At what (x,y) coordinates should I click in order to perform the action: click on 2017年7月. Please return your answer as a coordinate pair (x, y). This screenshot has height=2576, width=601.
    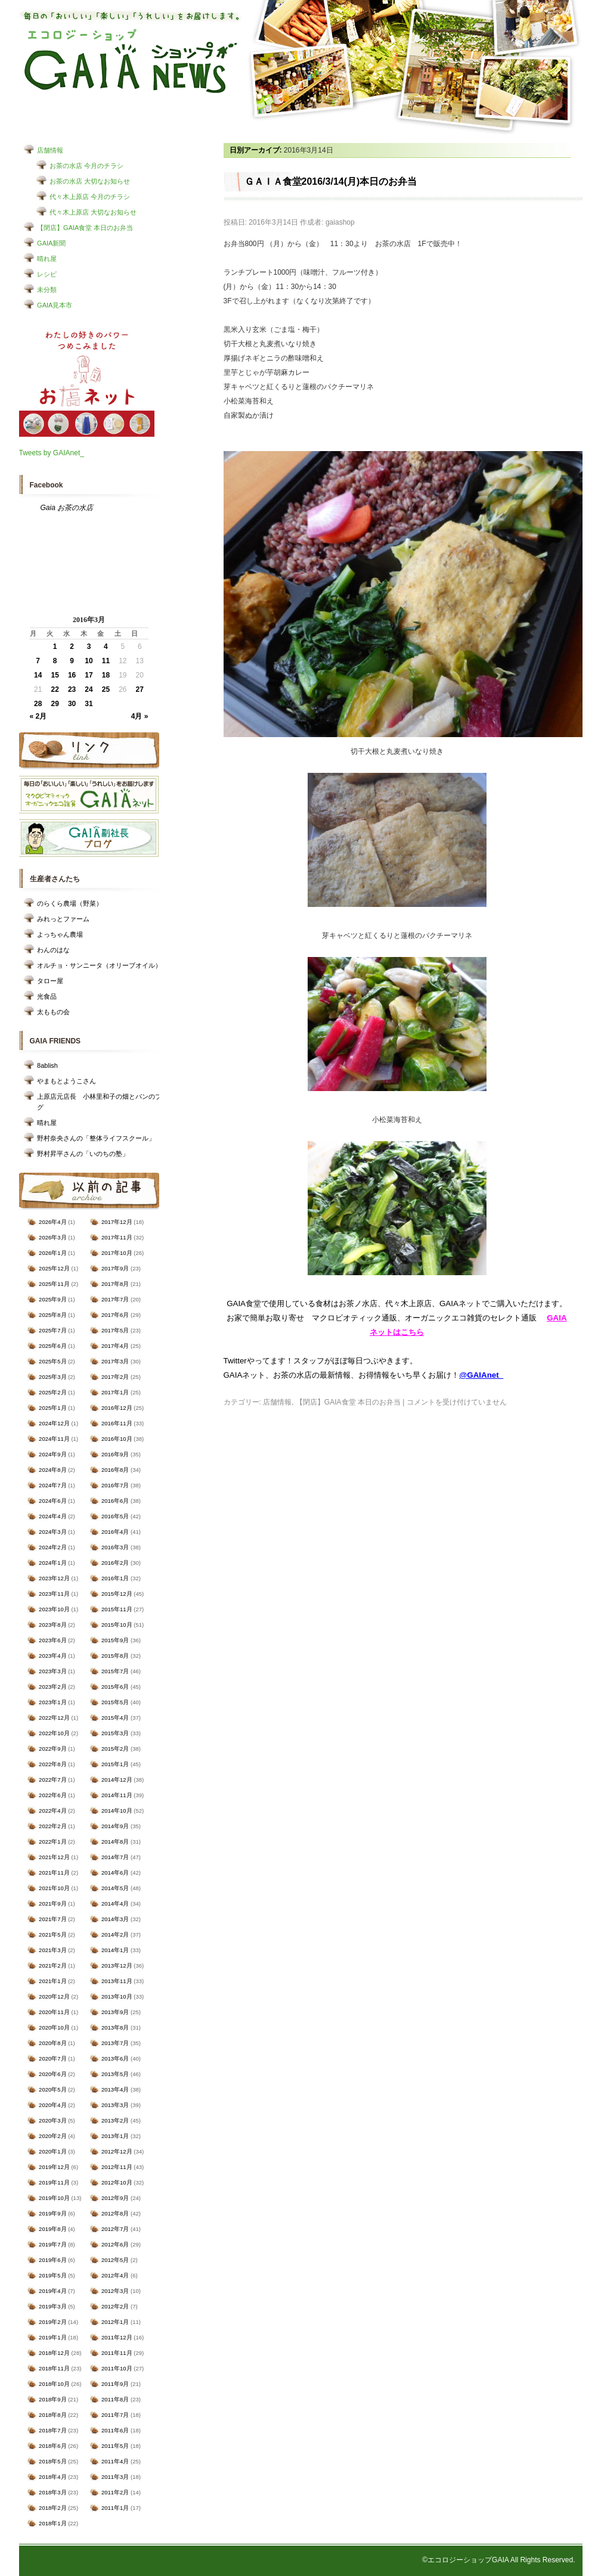
    Looking at the image, I should click on (115, 1299).